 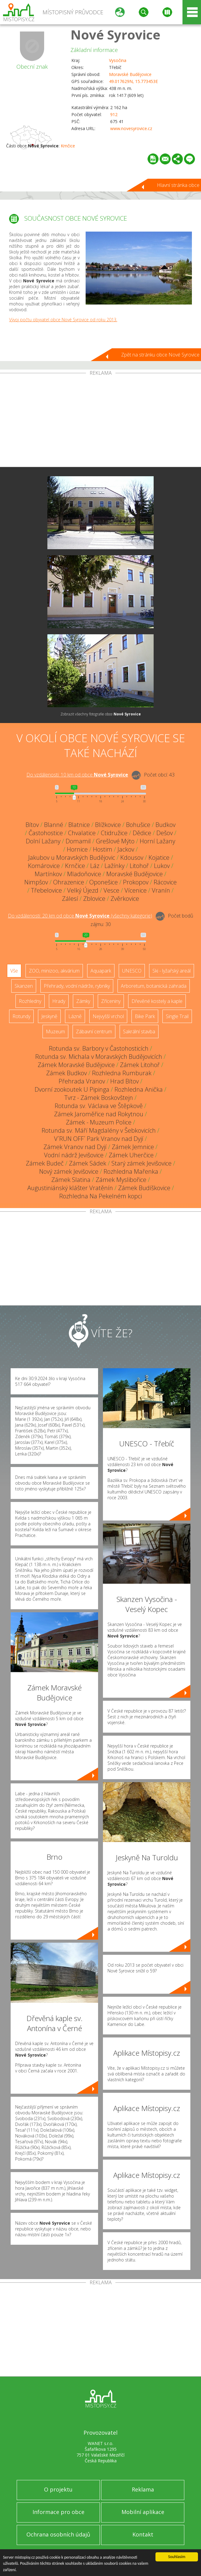 What do you see at coordinates (144, 1188) in the screenshot?
I see `Zámek Budíškovice` at bounding box center [144, 1188].